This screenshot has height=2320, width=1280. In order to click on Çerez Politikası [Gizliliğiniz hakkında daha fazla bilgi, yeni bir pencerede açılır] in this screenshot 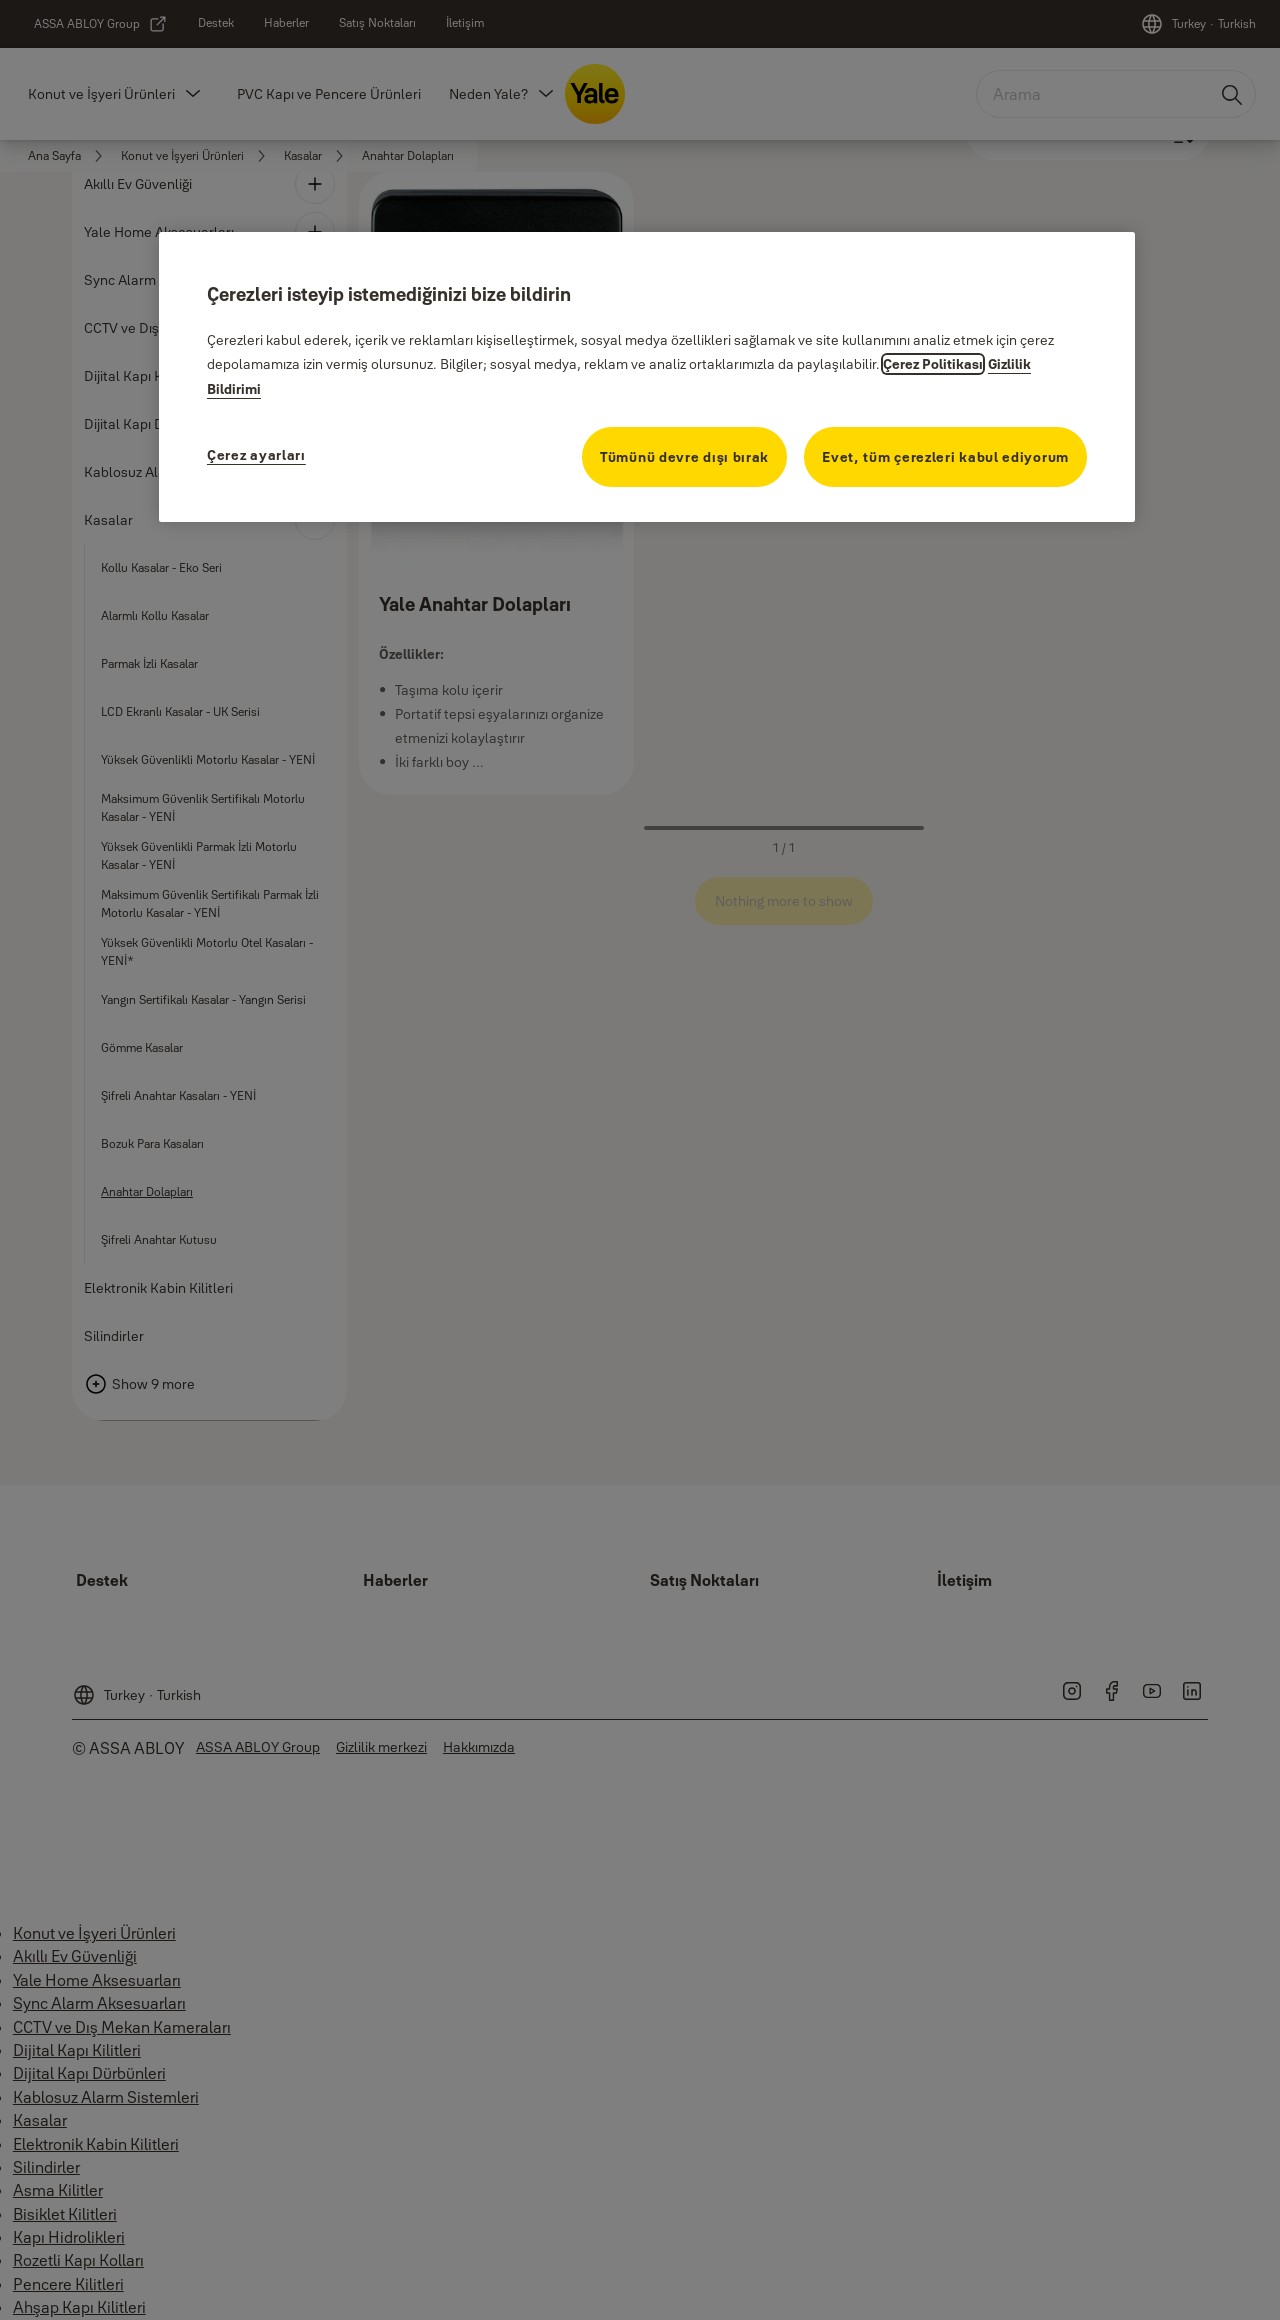, I will do `click(933, 364)`.